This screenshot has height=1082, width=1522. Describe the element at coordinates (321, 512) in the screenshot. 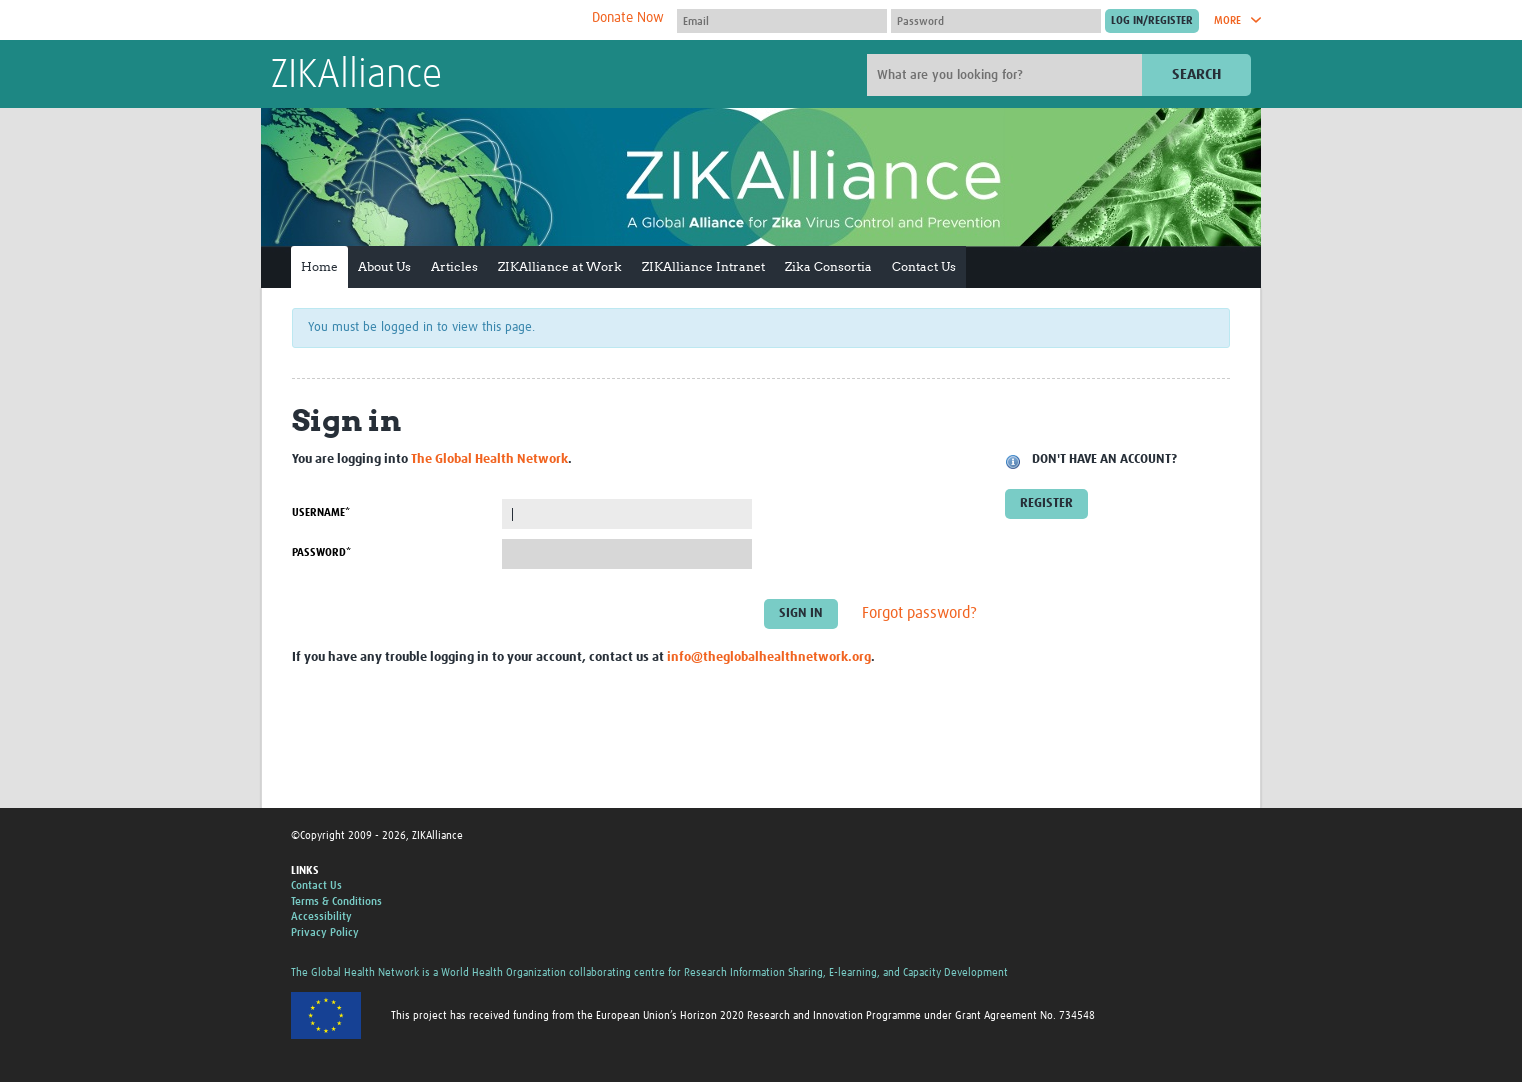

I see `Username*` at that location.